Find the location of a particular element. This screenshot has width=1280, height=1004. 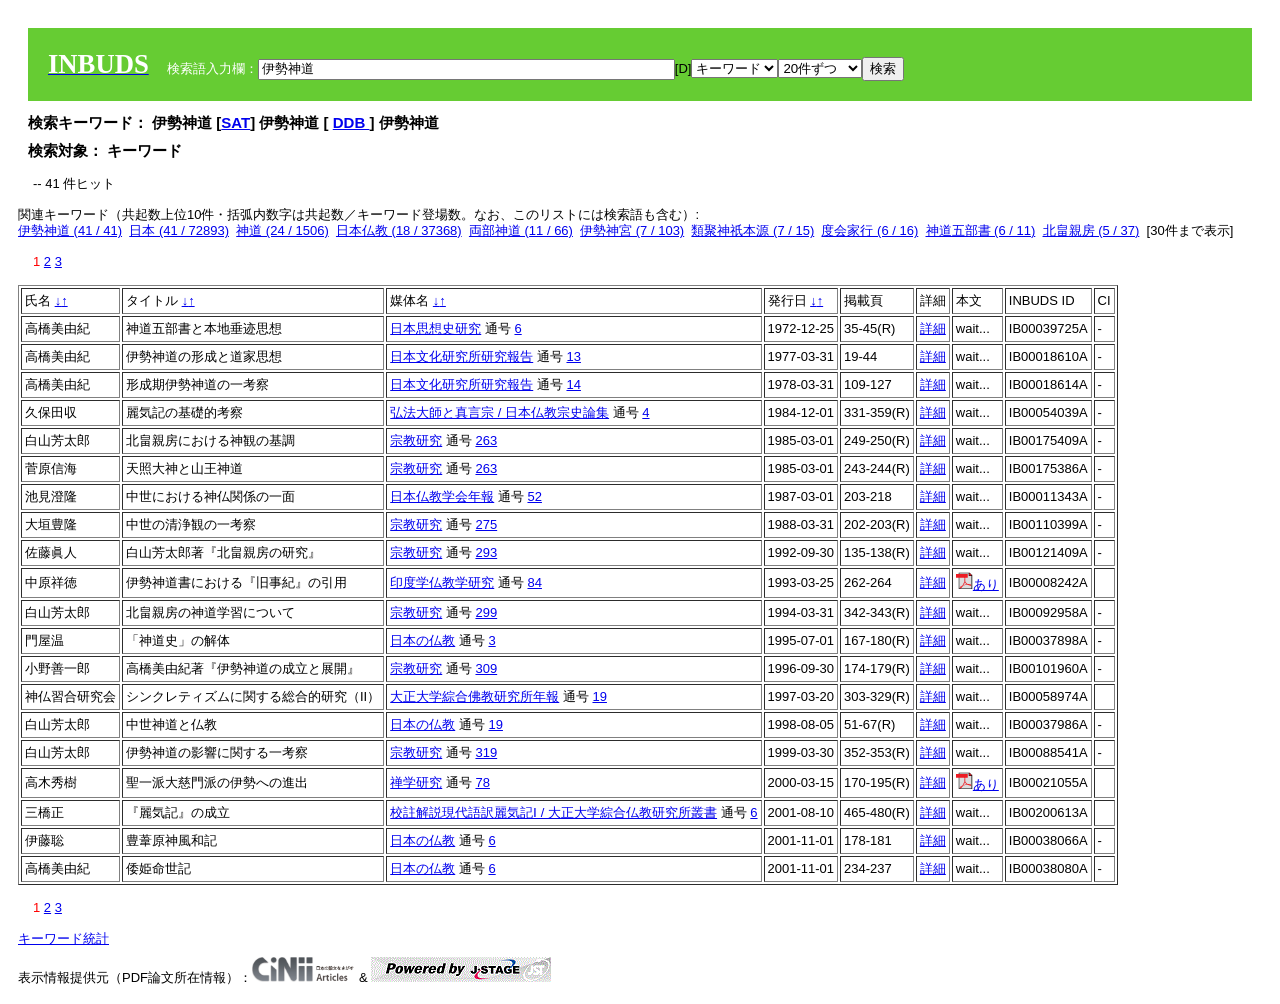

78 is located at coordinates (482, 782).